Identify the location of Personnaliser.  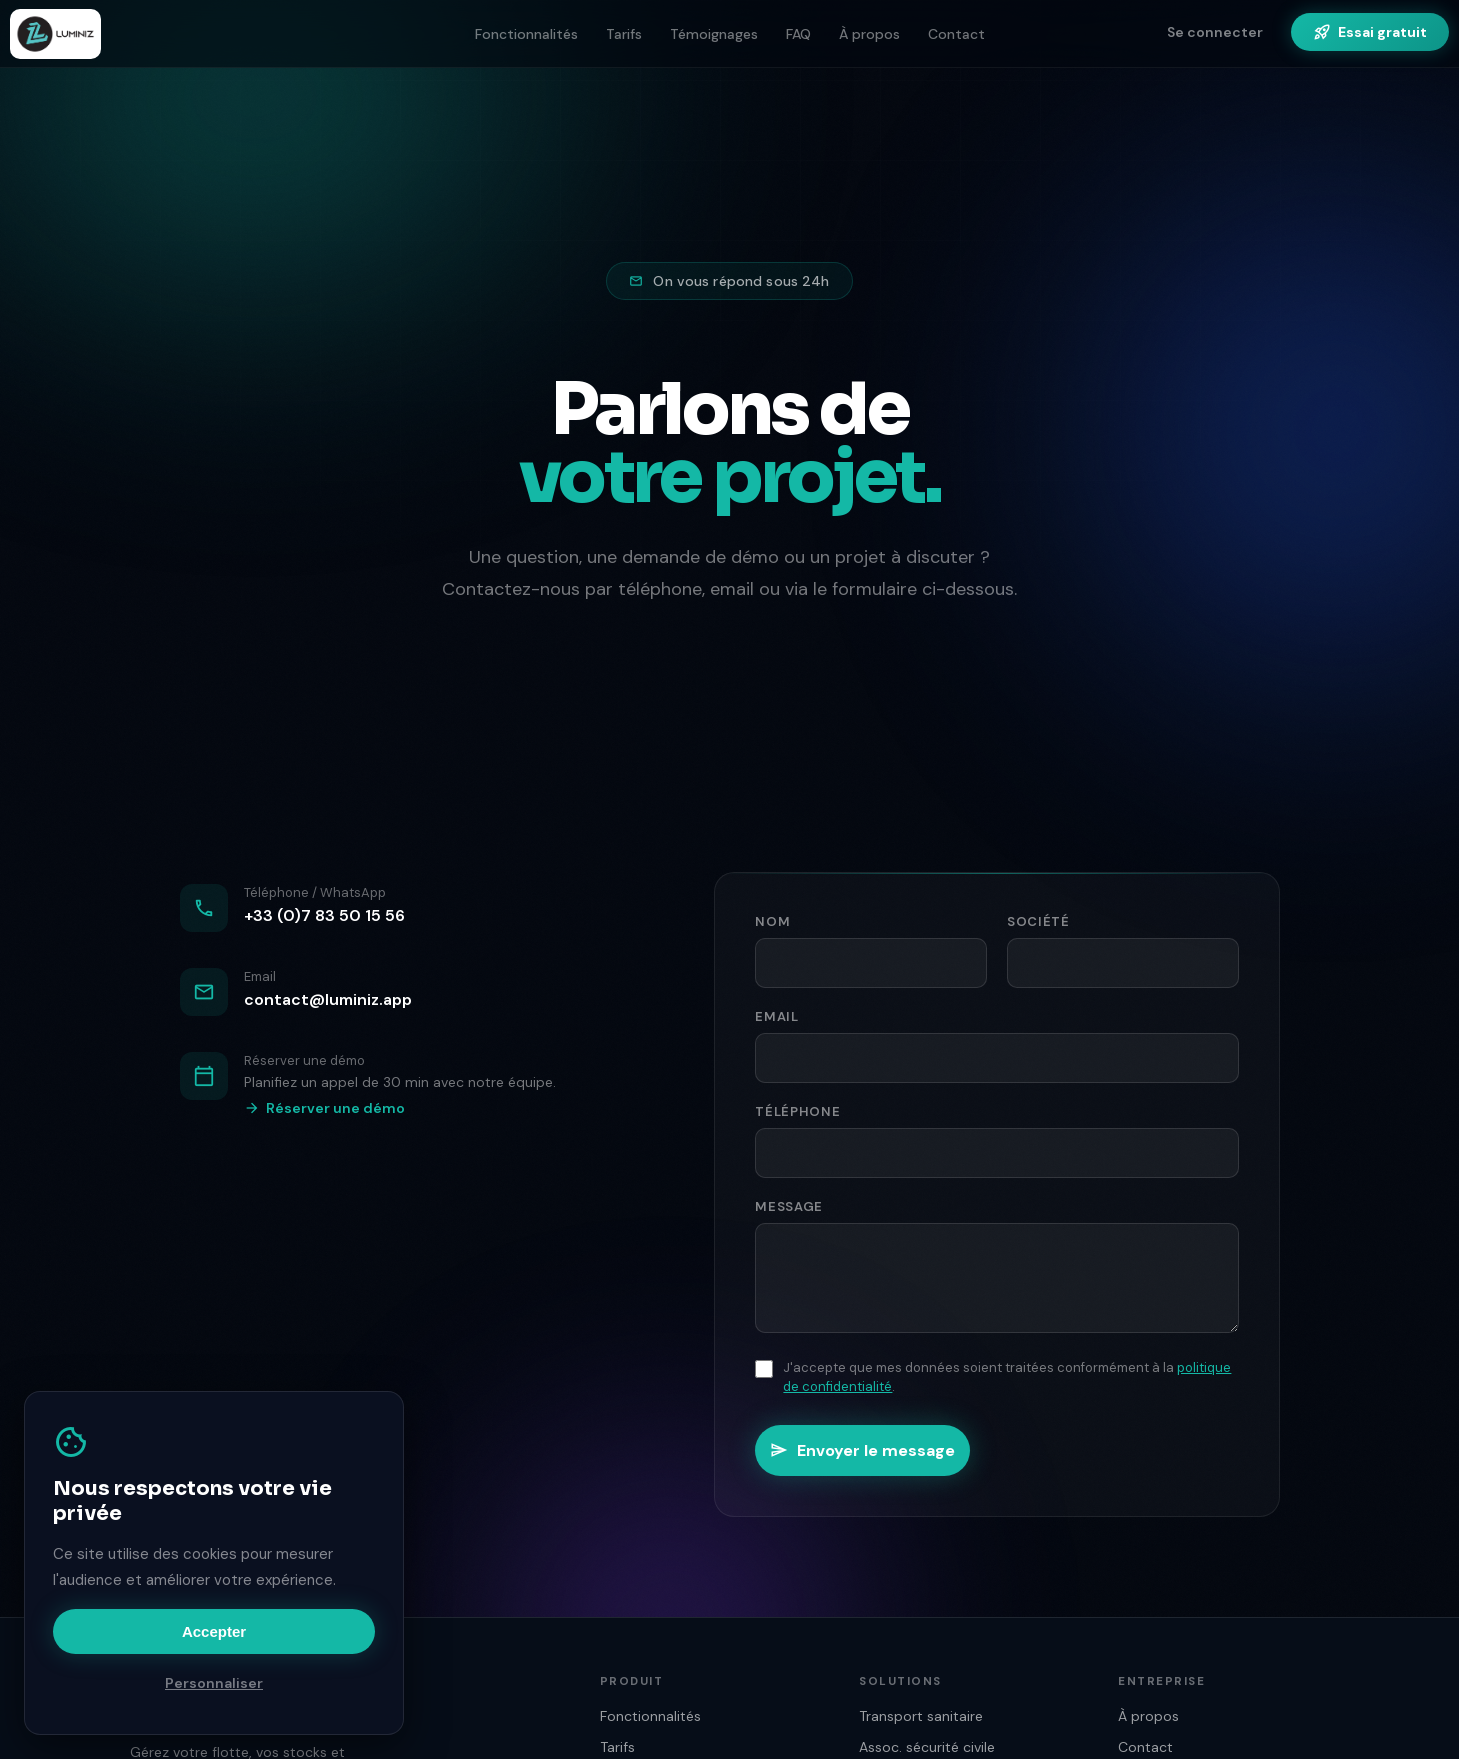
(214, 1683).